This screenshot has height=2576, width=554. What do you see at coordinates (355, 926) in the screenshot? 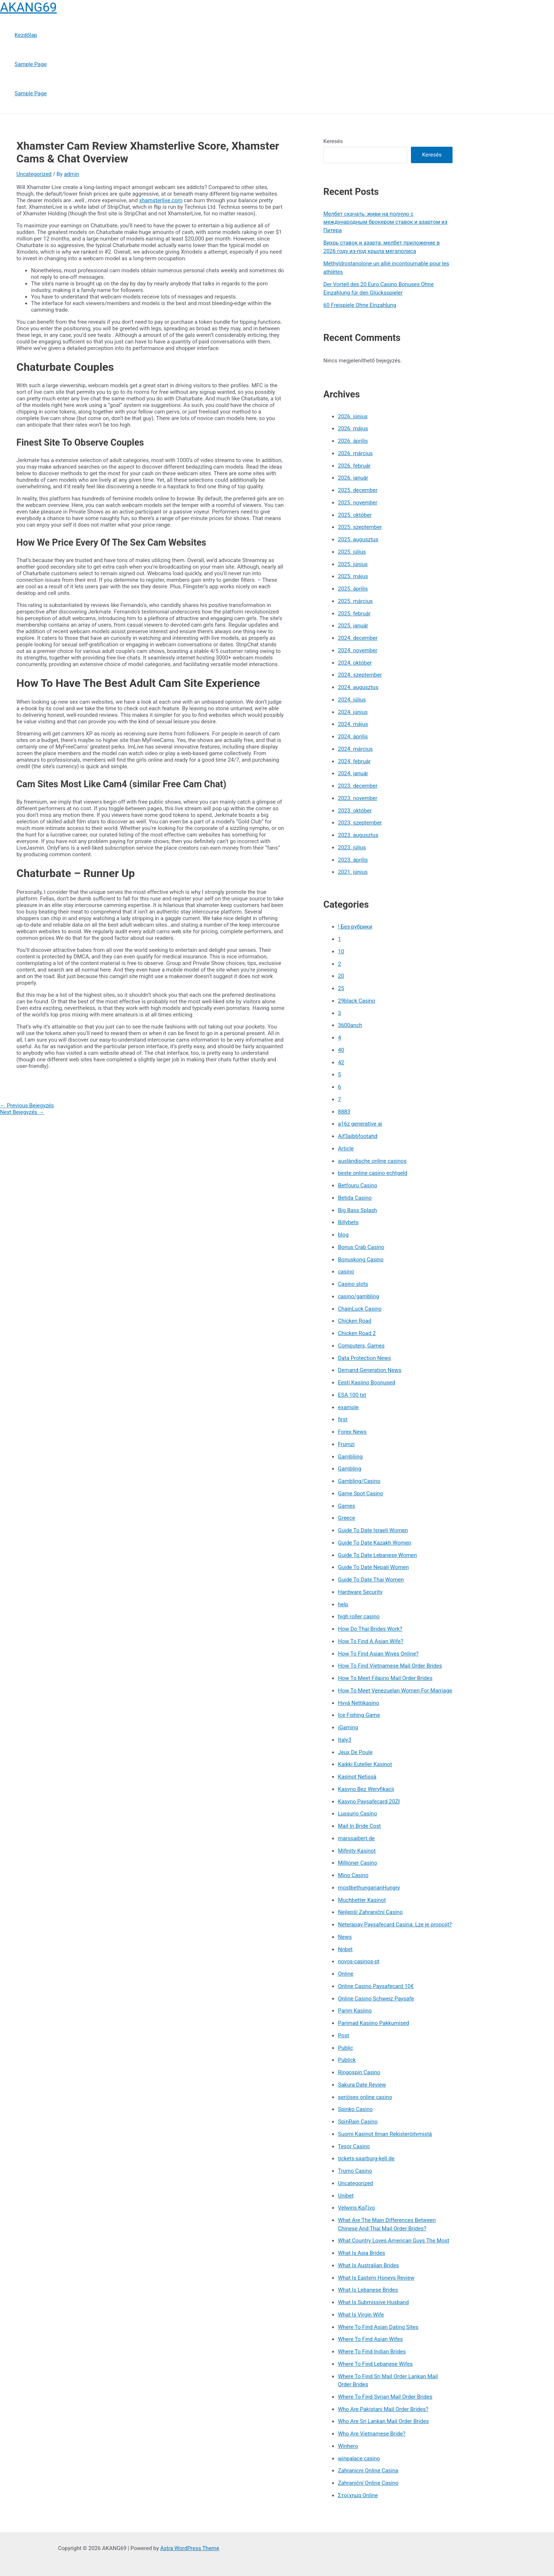
I see `! Без рубрики` at bounding box center [355, 926].